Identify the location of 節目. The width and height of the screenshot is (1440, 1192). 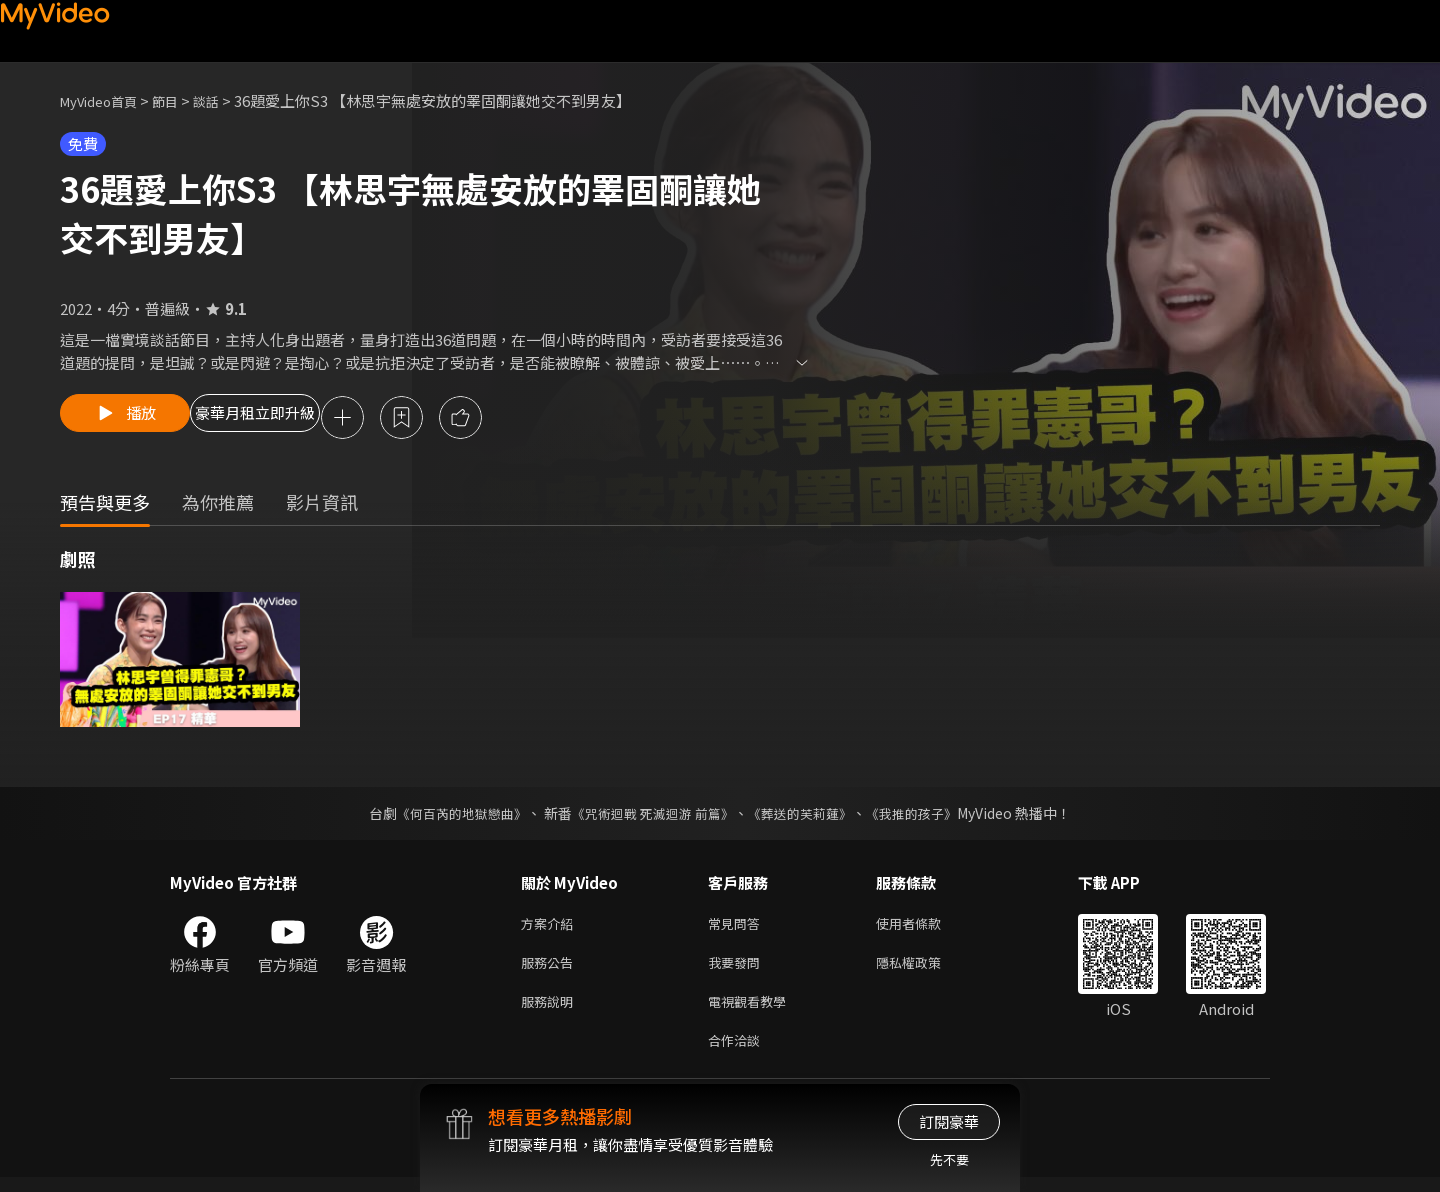
(181, 100).